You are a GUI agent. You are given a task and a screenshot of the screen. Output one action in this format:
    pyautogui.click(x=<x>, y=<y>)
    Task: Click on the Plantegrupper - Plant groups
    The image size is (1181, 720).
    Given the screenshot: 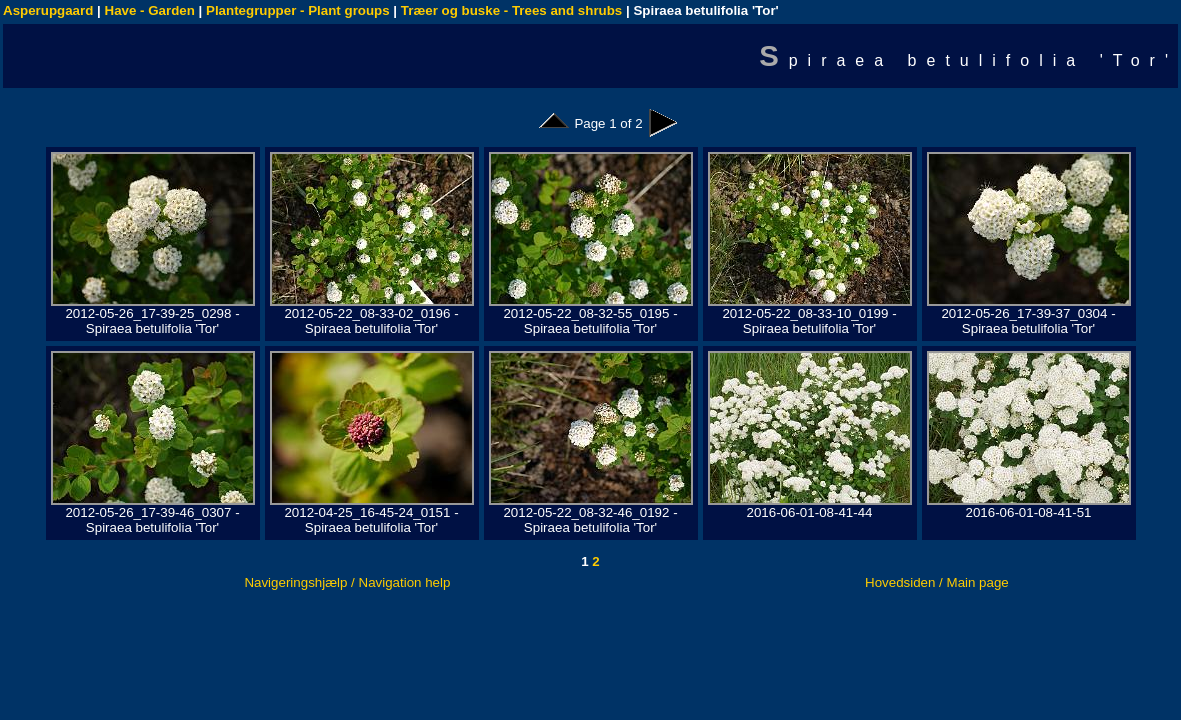 What is the action you would take?
    pyautogui.click(x=298, y=10)
    